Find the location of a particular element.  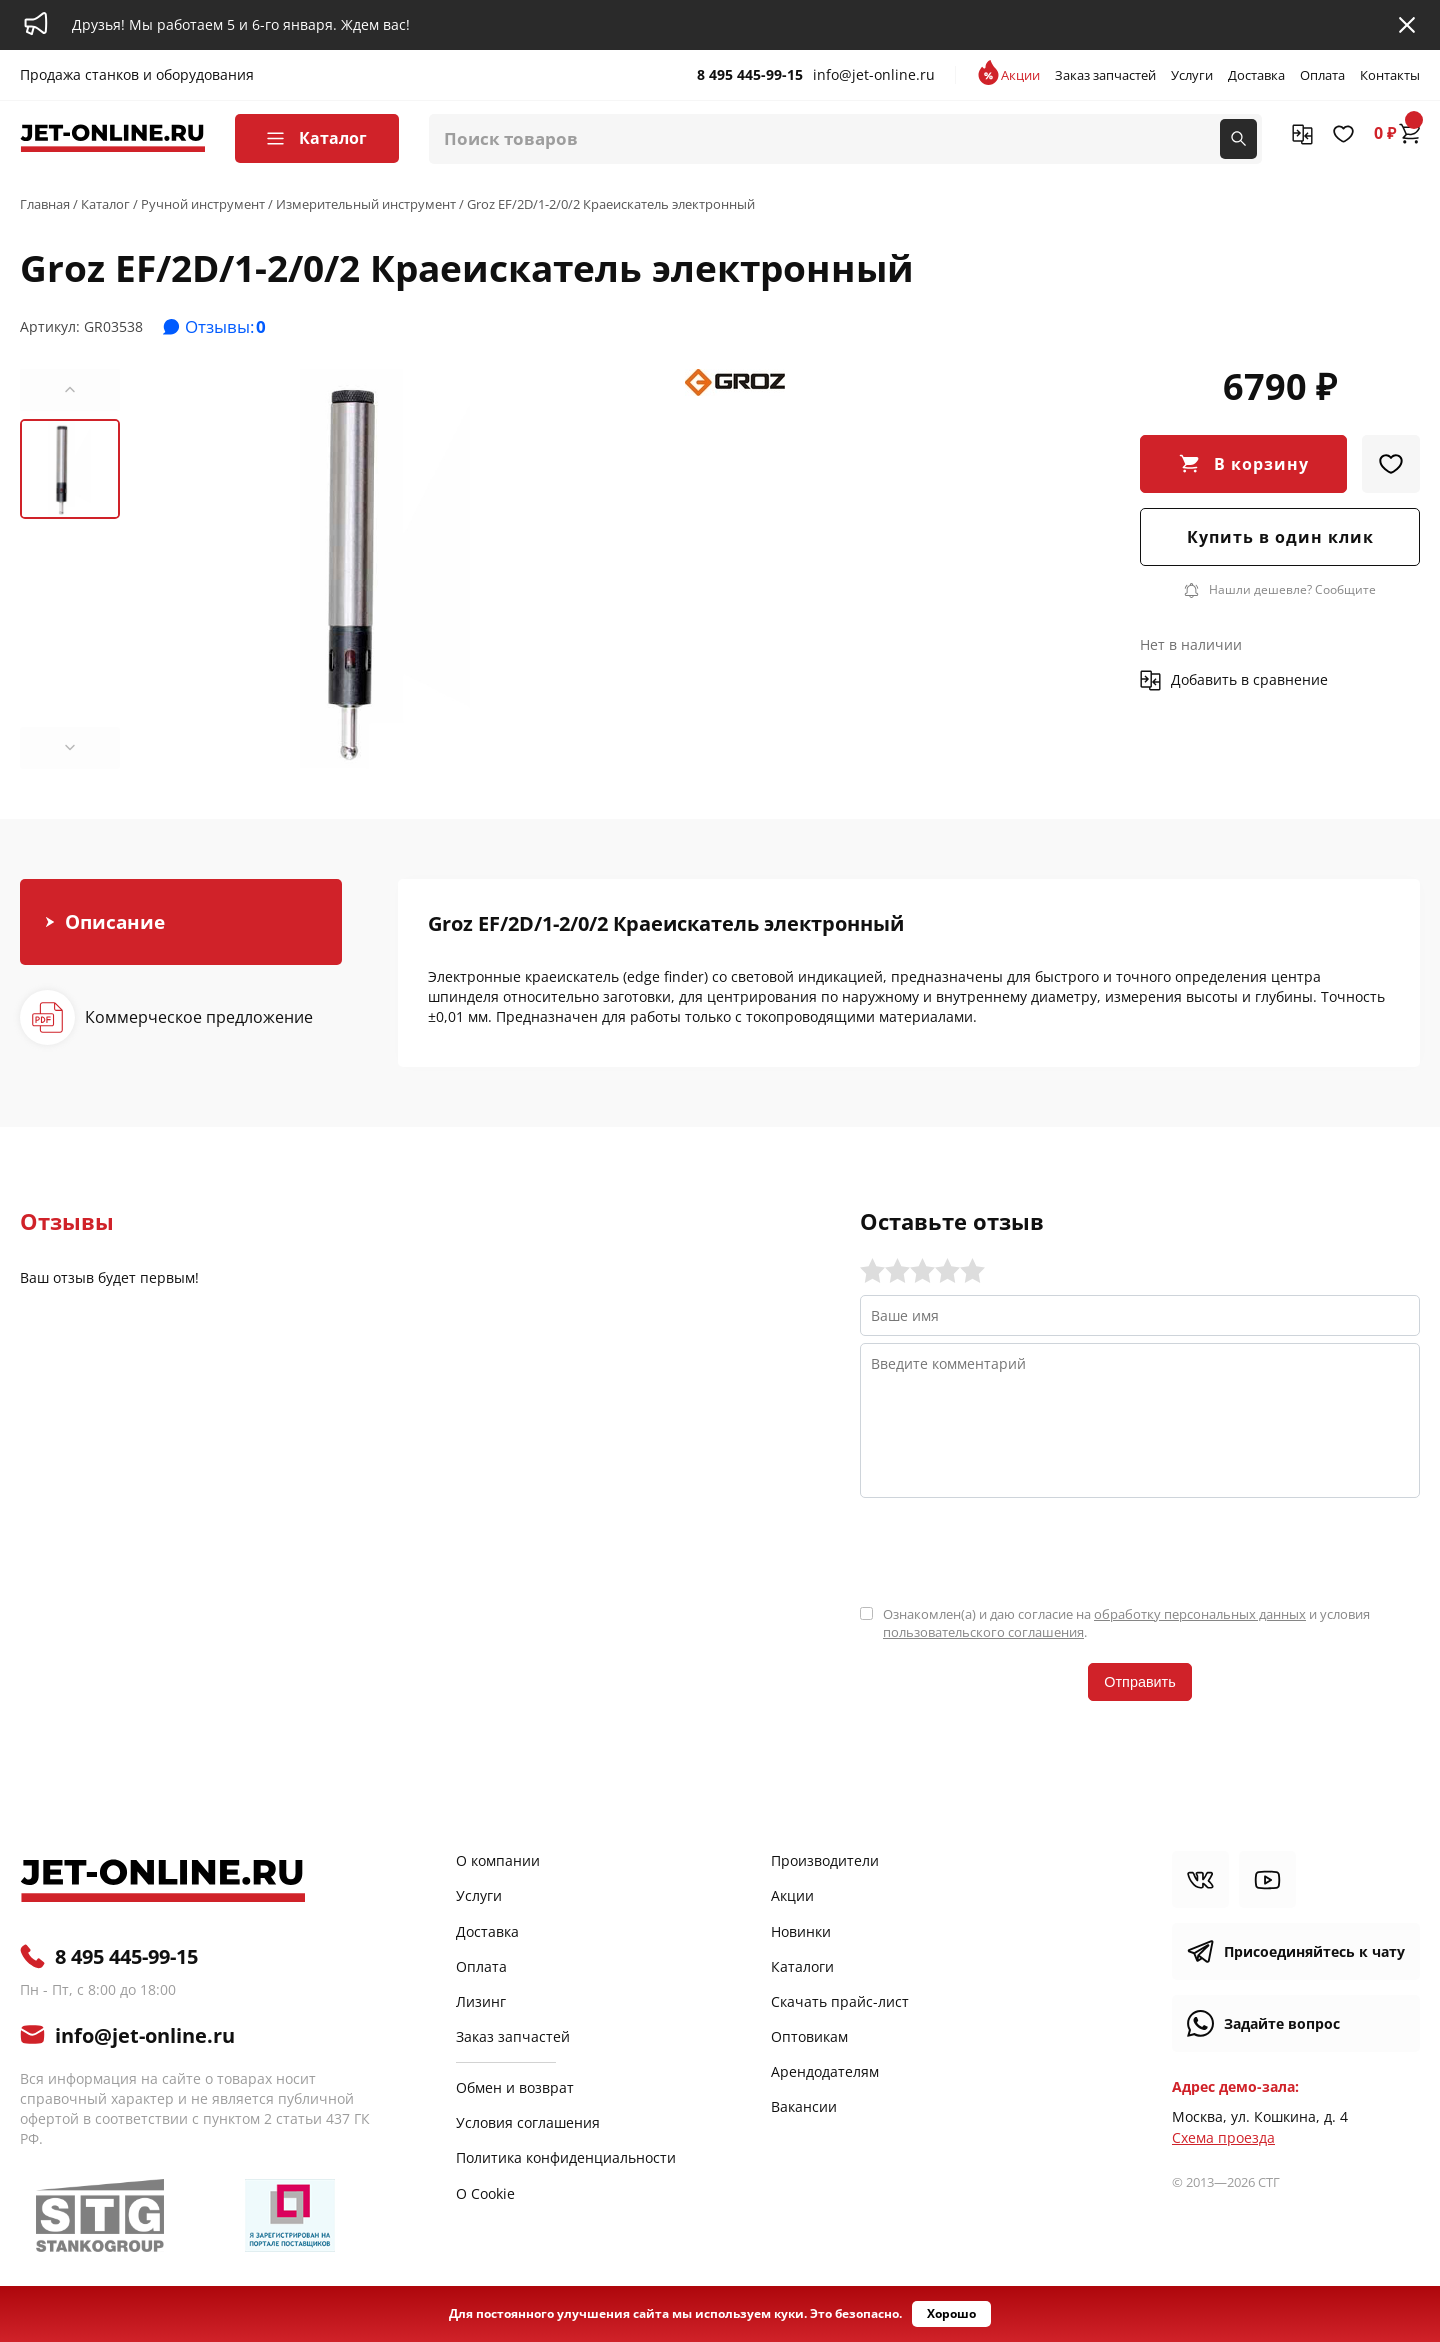

Оплата is located at coordinates (1322, 75).